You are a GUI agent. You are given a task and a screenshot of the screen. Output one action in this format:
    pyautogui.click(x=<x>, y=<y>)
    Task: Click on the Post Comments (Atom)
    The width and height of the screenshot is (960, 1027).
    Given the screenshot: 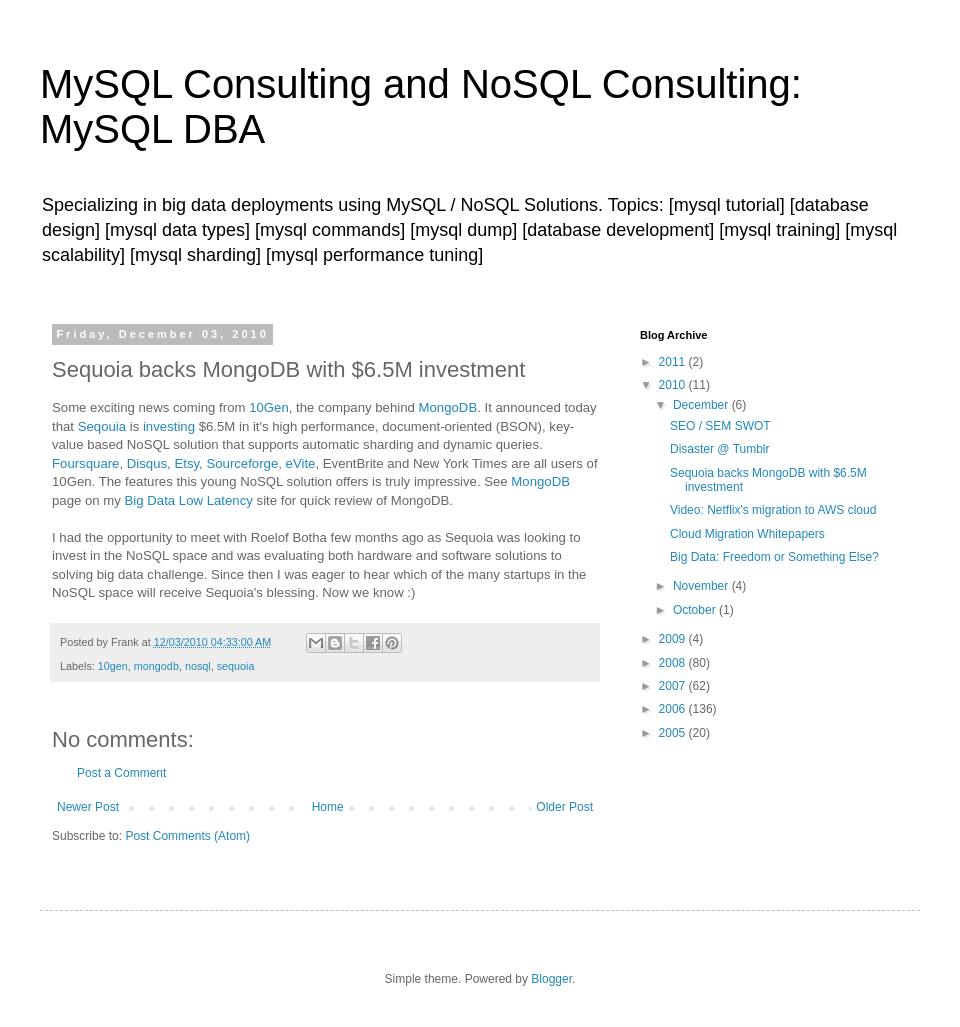 What is the action you would take?
    pyautogui.click(x=187, y=836)
    